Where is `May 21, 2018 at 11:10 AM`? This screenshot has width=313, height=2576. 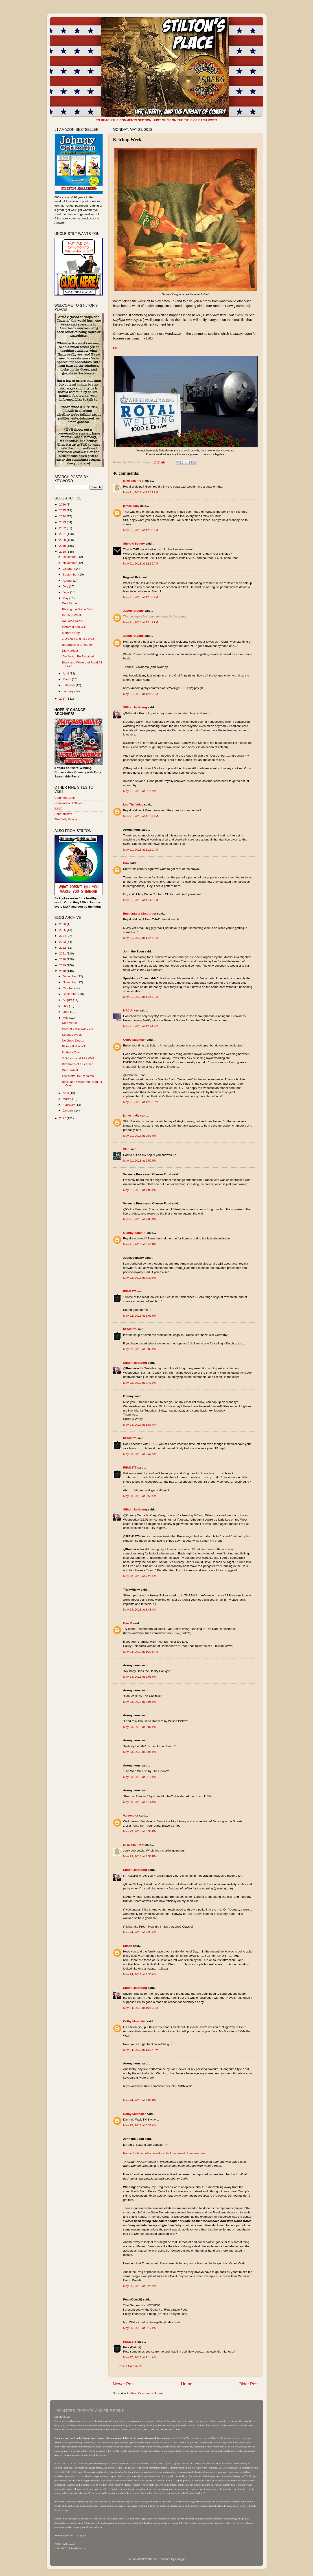
May 21, 2018 at 11:10 AM is located at coordinates (140, 849).